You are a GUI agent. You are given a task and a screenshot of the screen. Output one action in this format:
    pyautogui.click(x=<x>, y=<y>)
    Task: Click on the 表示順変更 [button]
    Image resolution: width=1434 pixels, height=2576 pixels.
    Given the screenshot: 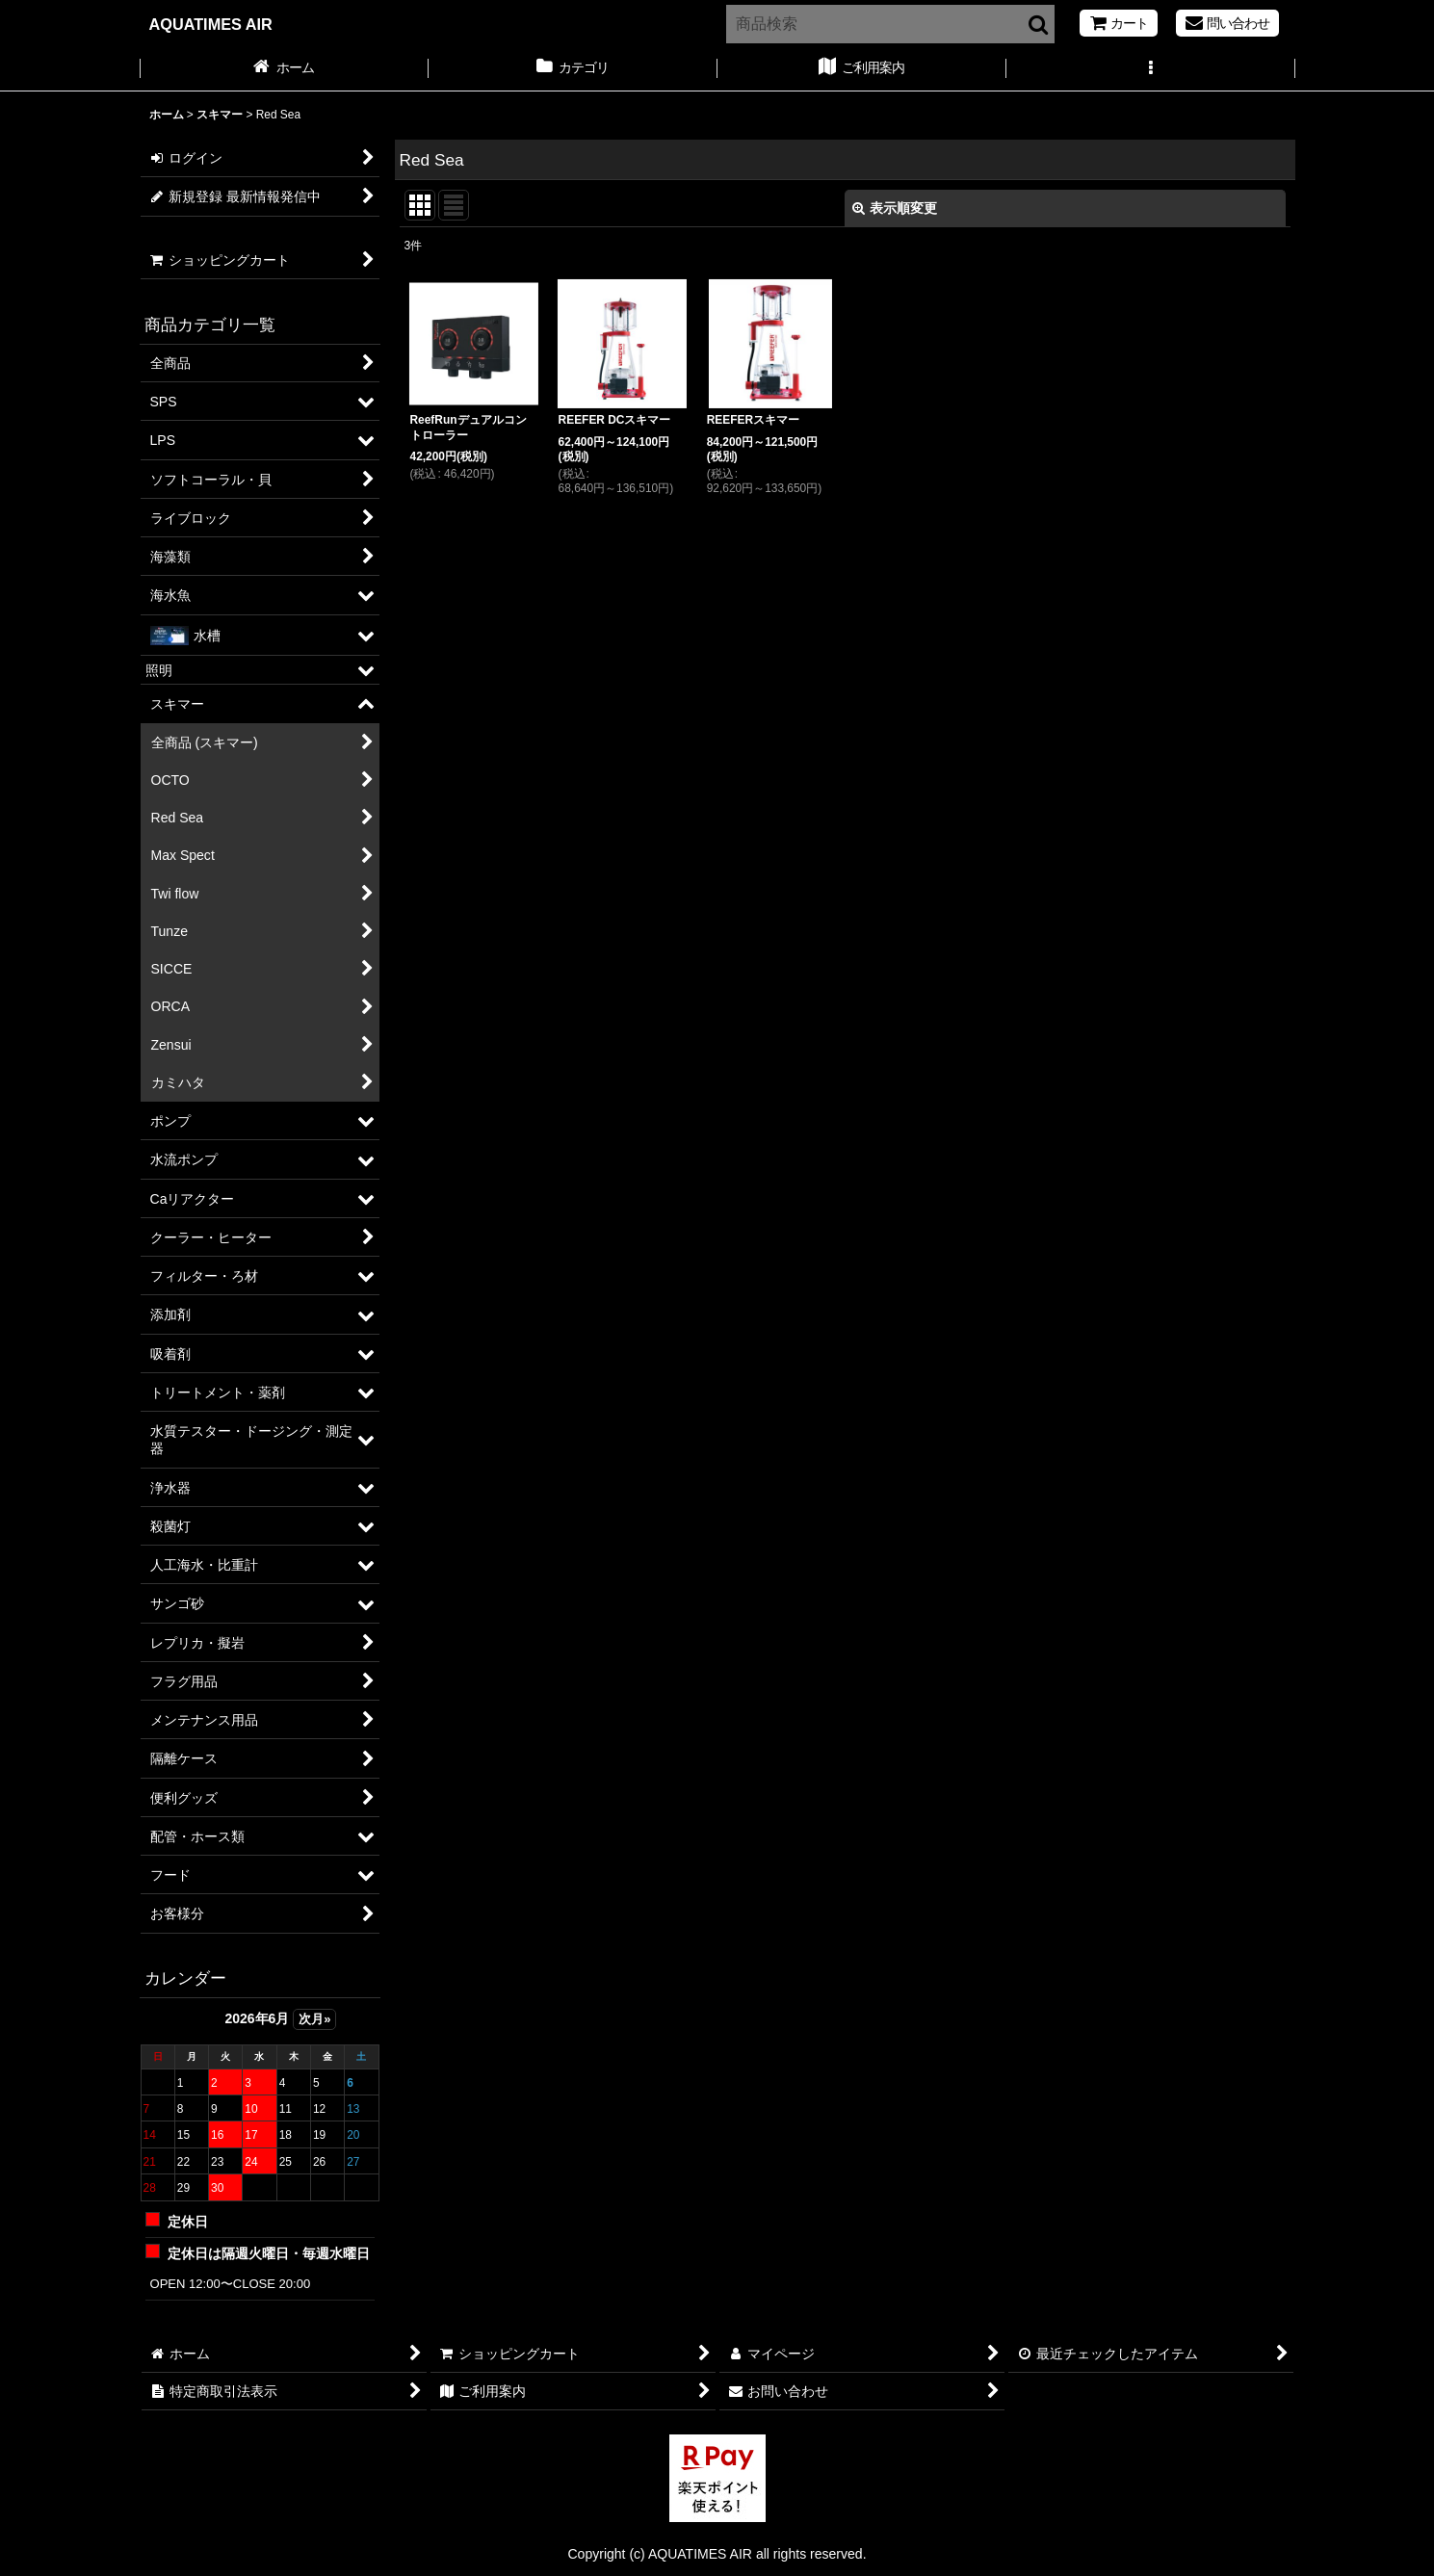 What is the action you would take?
    pyautogui.click(x=894, y=208)
    